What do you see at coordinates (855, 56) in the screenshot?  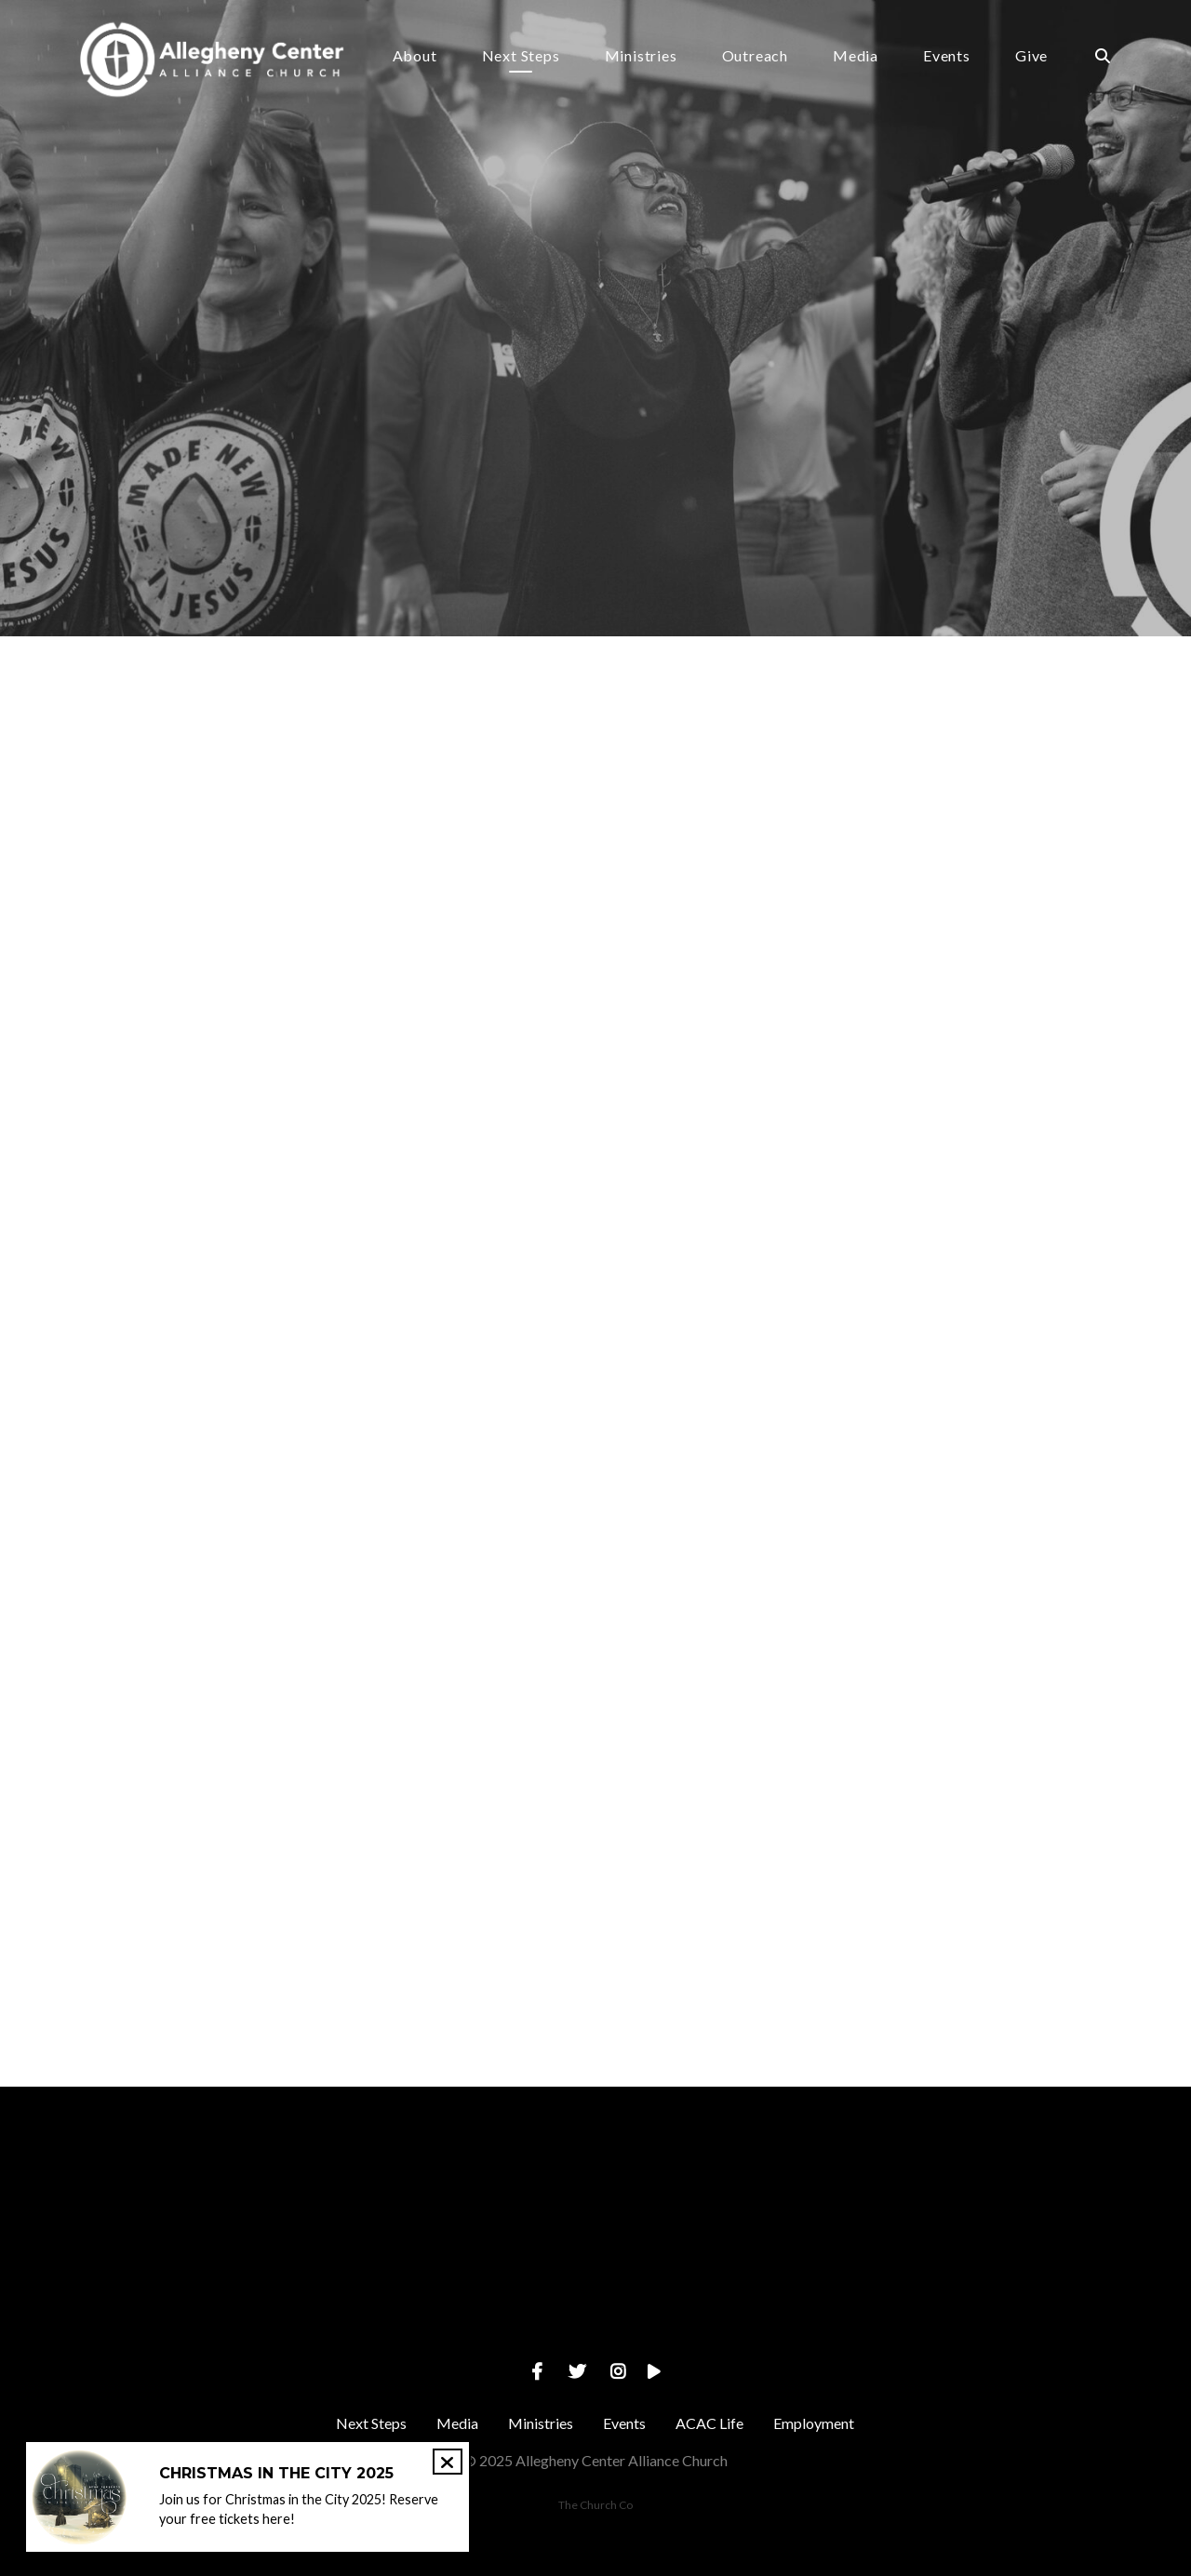 I see `Media` at bounding box center [855, 56].